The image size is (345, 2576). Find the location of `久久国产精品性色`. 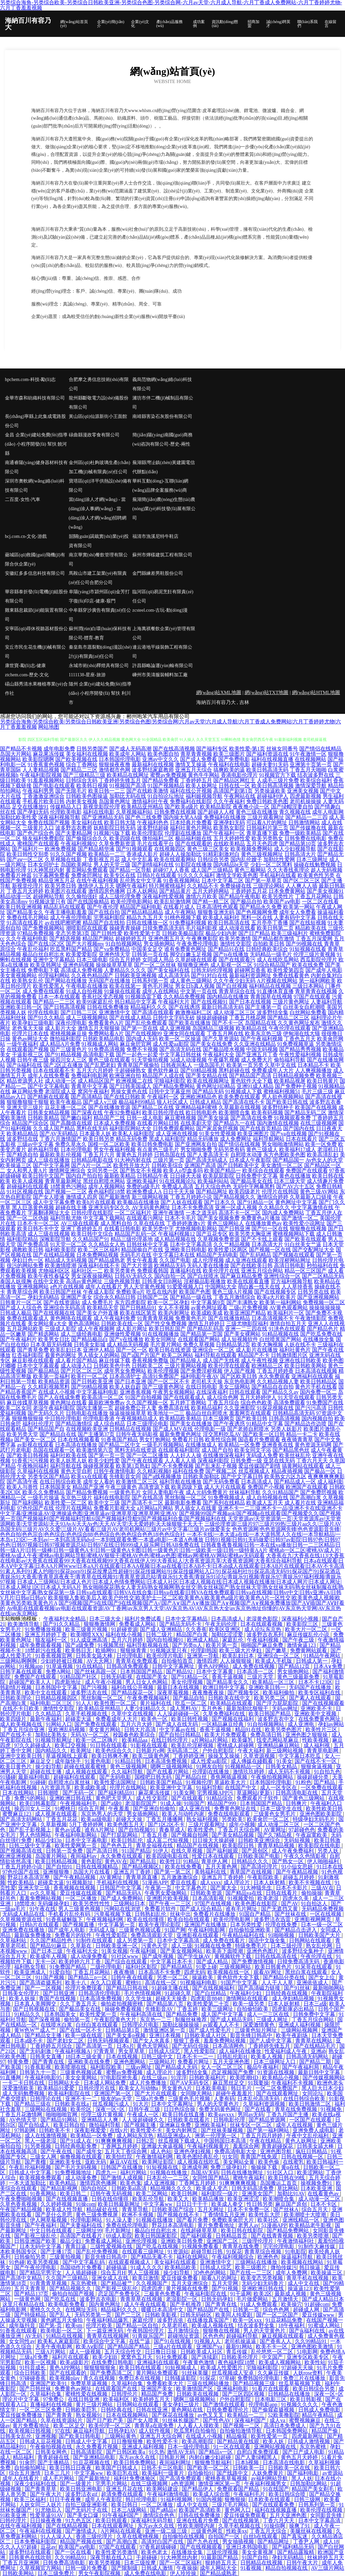

久久国产精品性色 is located at coordinates (51, 1940).